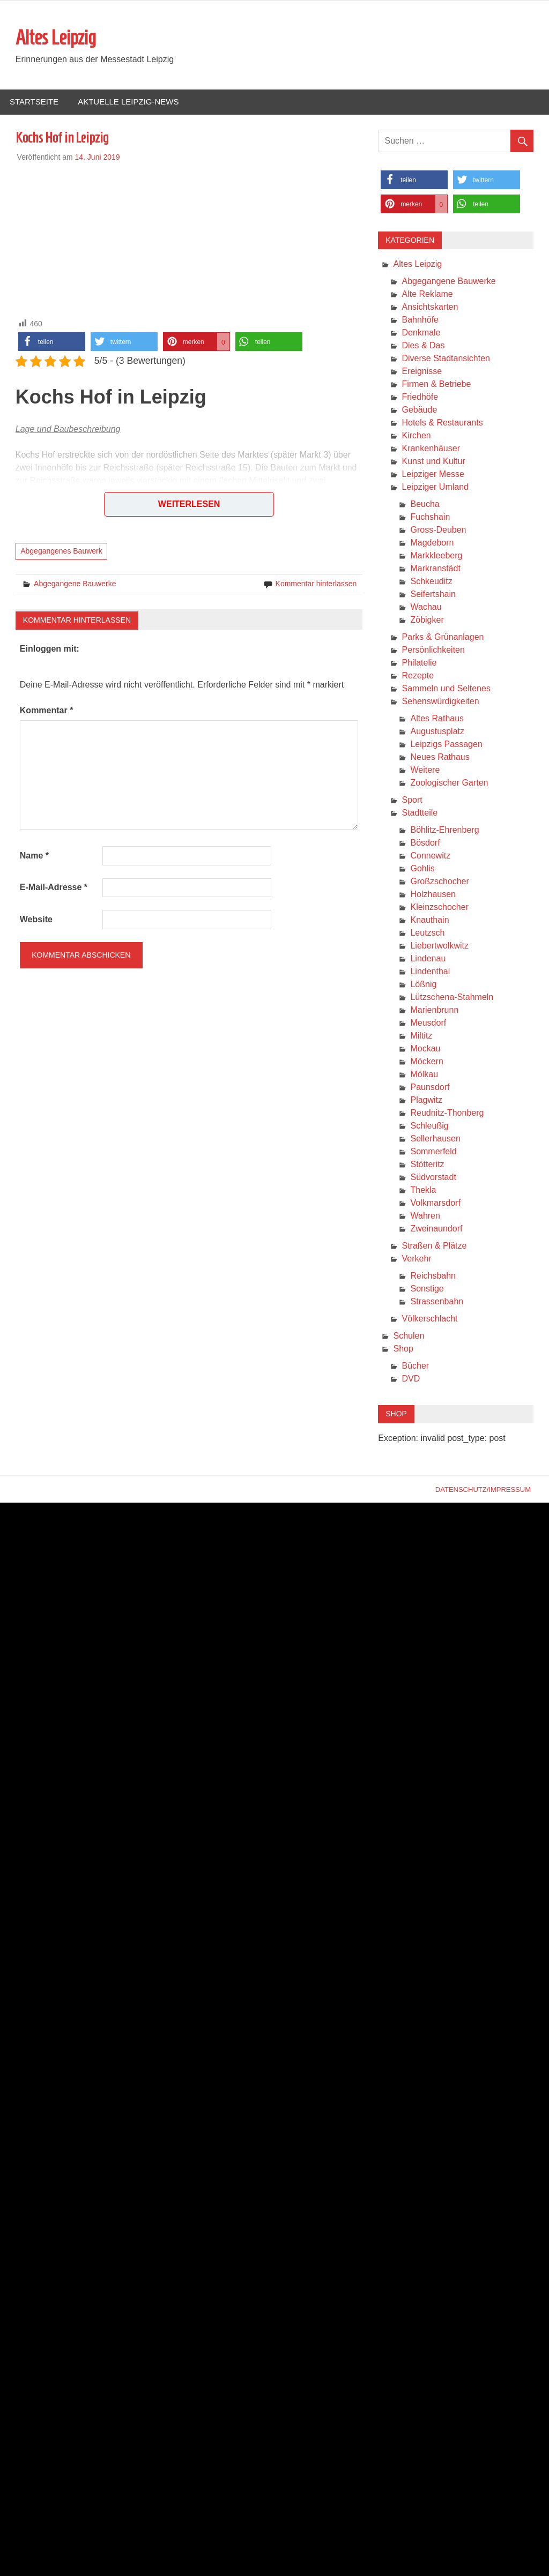 The width and height of the screenshot is (549, 2576). I want to click on Stötteritz, so click(427, 1164).